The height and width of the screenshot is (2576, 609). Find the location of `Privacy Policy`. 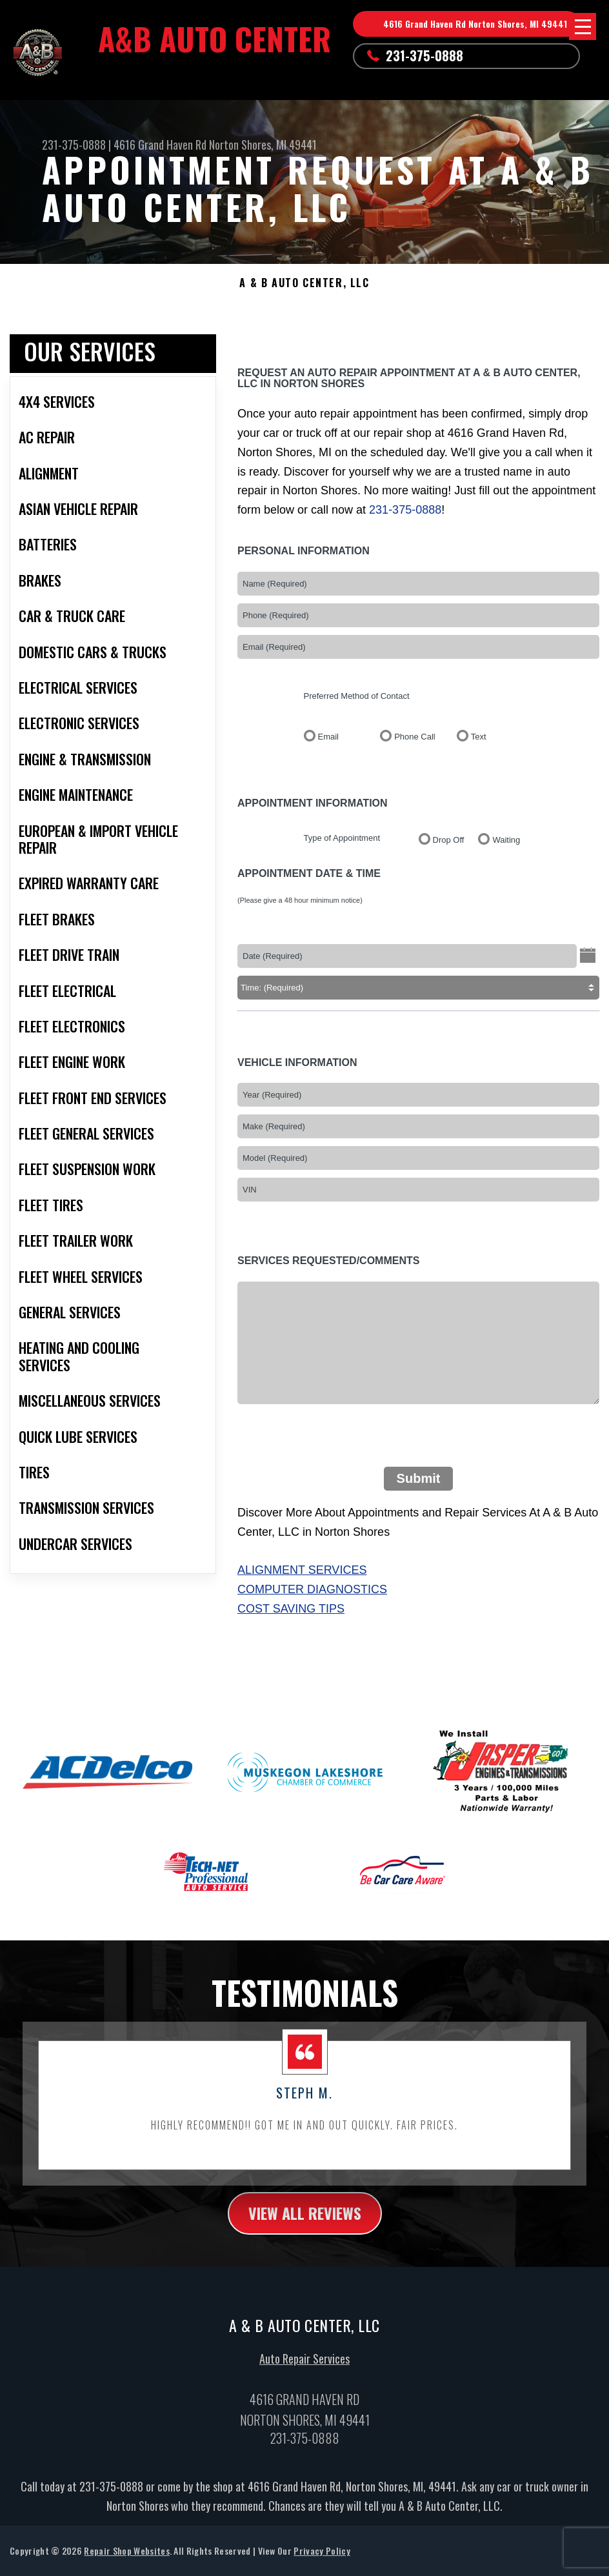

Privacy Policy is located at coordinates (322, 2559).